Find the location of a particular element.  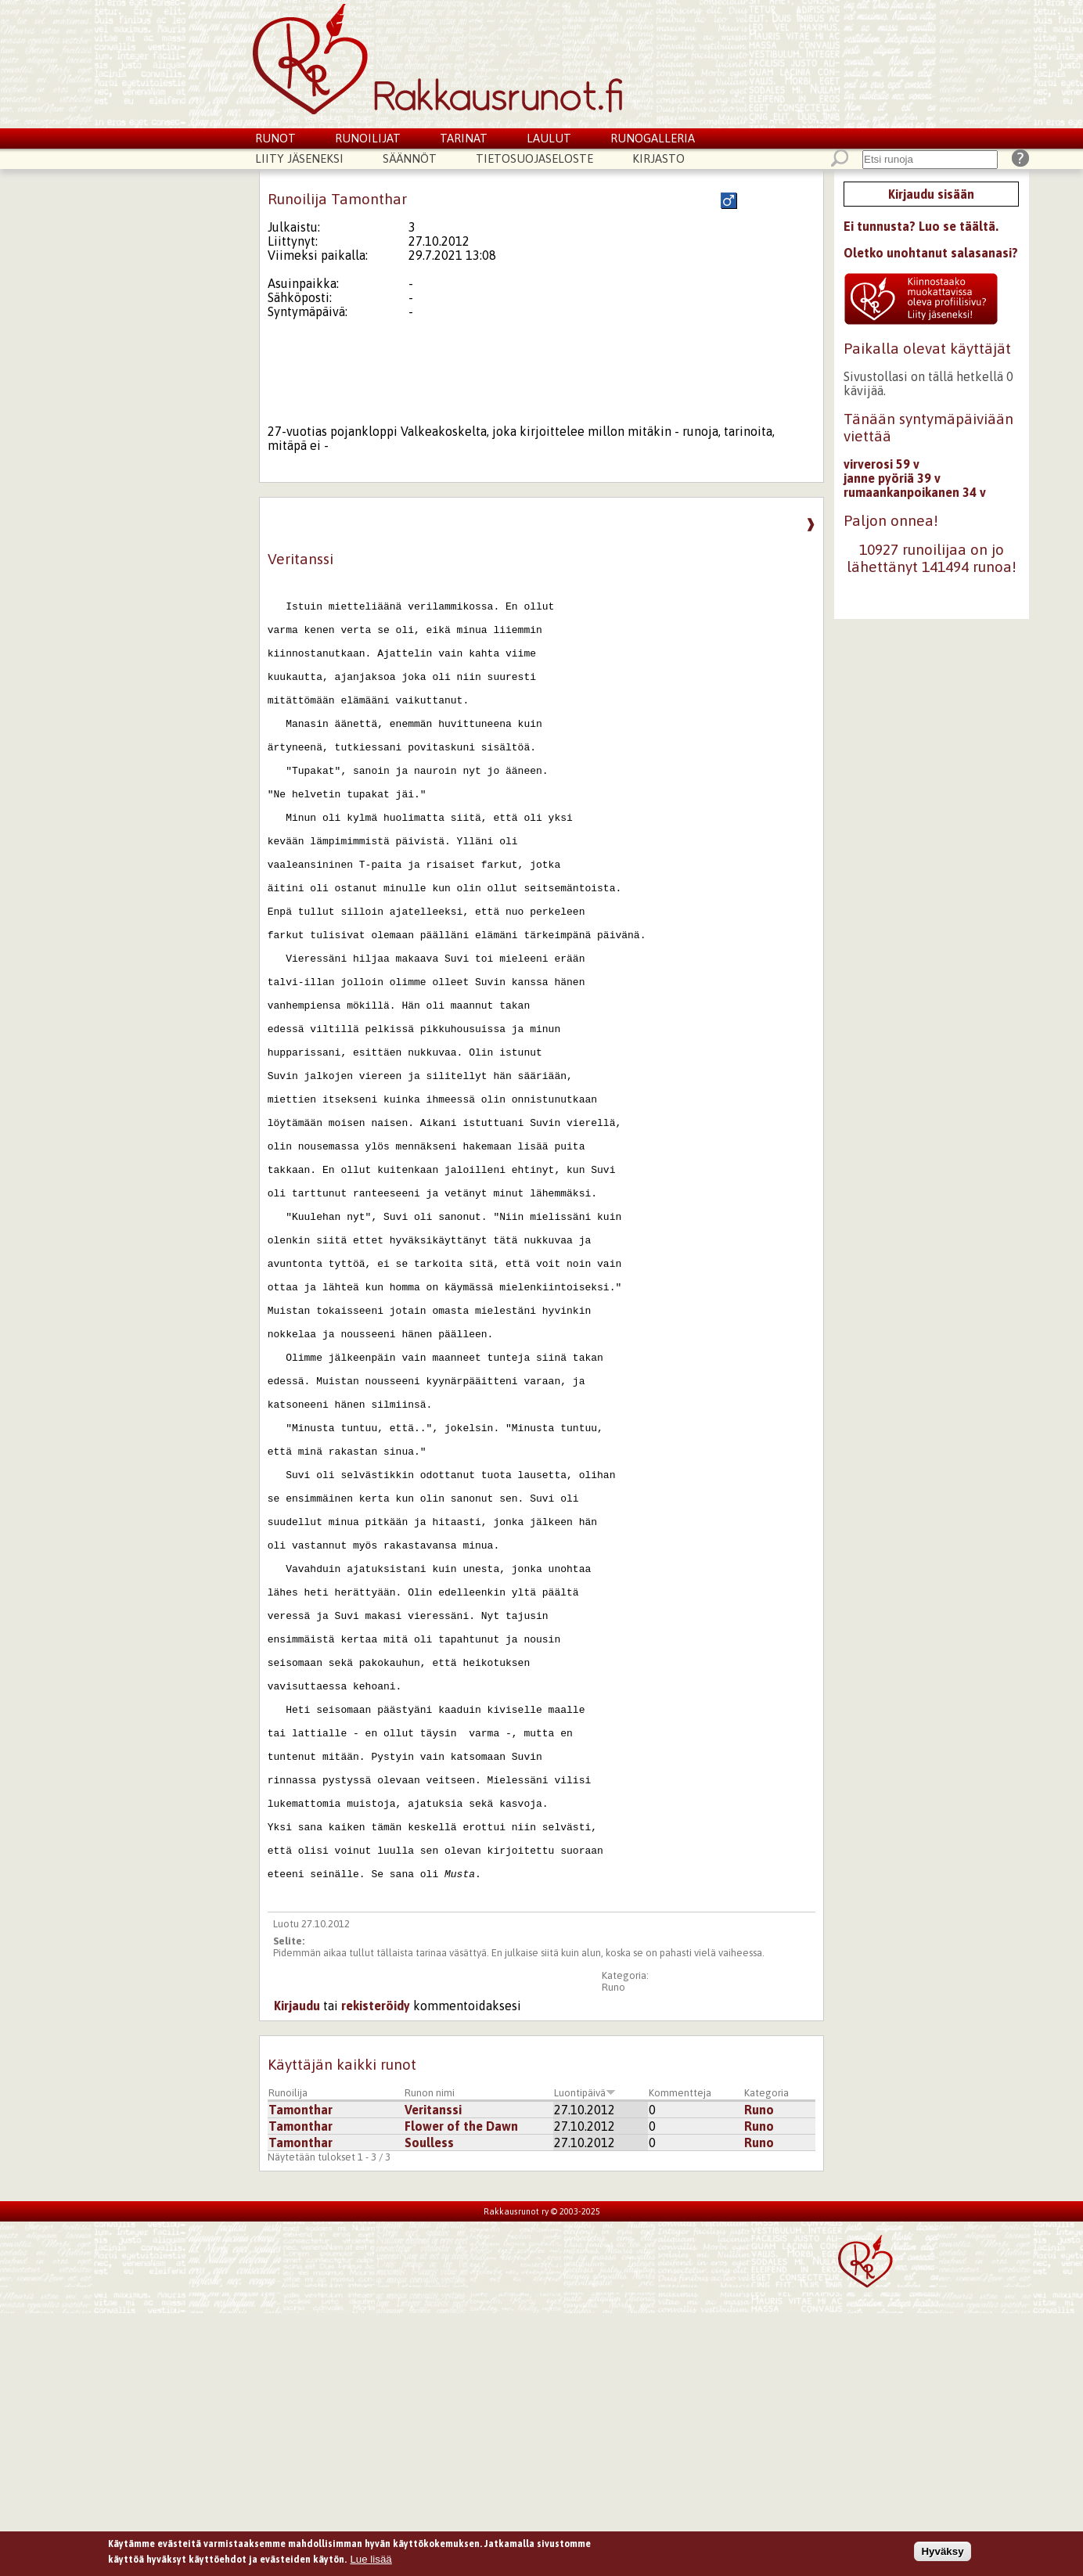

Runogalleria is located at coordinates (652, 138).